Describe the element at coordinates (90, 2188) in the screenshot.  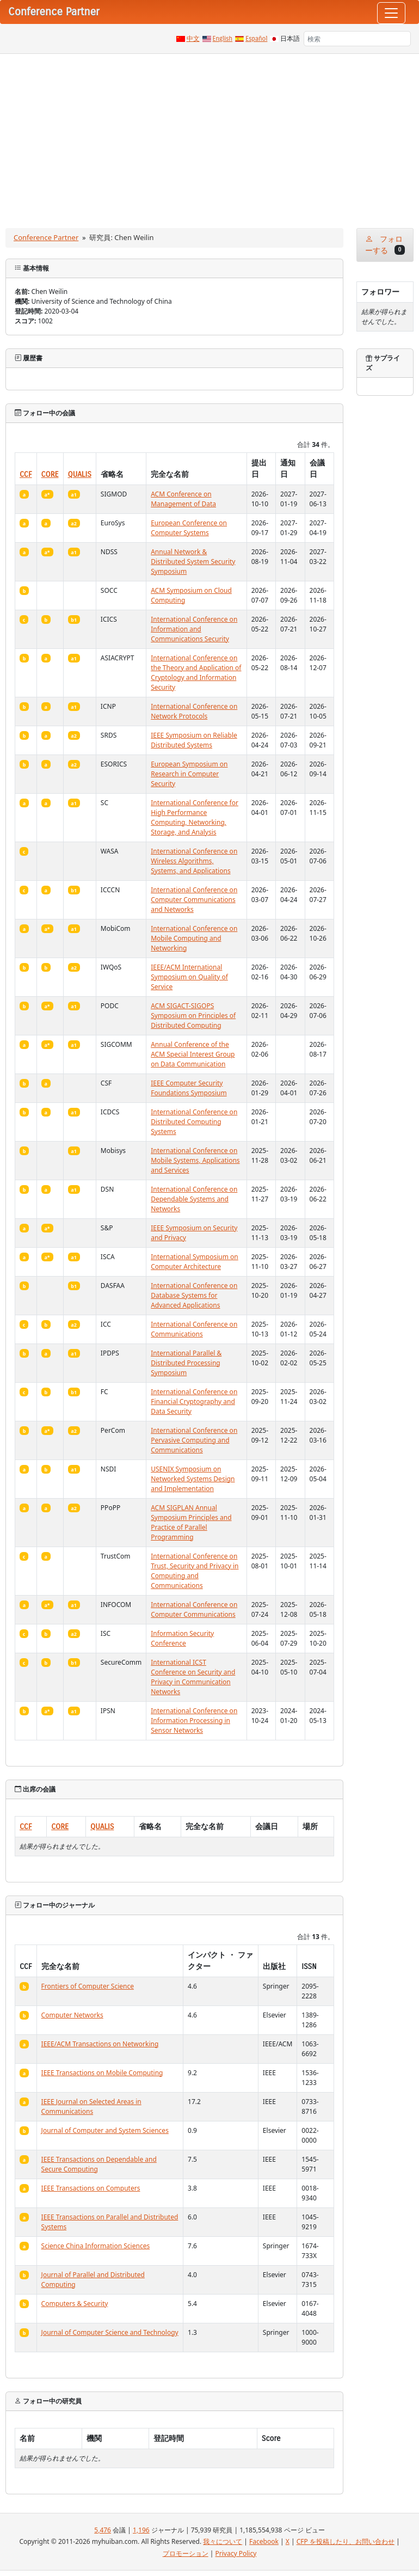
I see `IEEE Transactions on Computers` at that location.